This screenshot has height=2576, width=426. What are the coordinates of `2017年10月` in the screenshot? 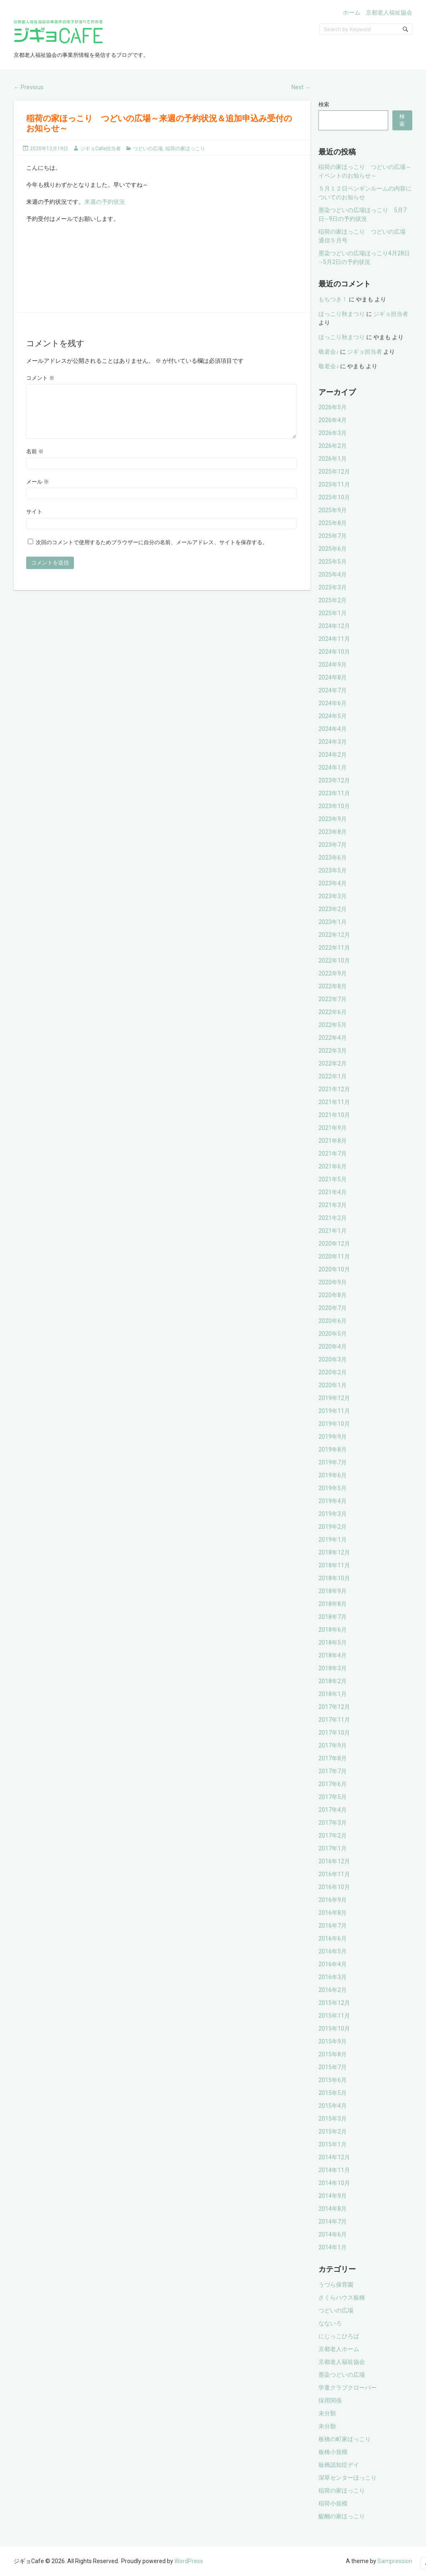 It's located at (334, 1732).